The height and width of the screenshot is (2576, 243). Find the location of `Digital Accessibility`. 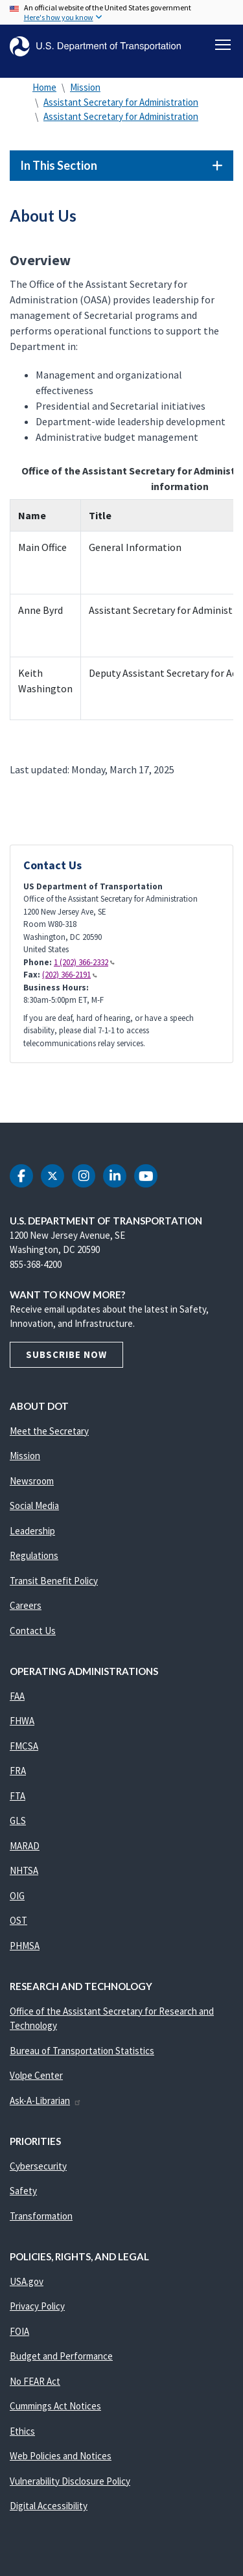

Digital Accessibility is located at coordinates (48, 2506).